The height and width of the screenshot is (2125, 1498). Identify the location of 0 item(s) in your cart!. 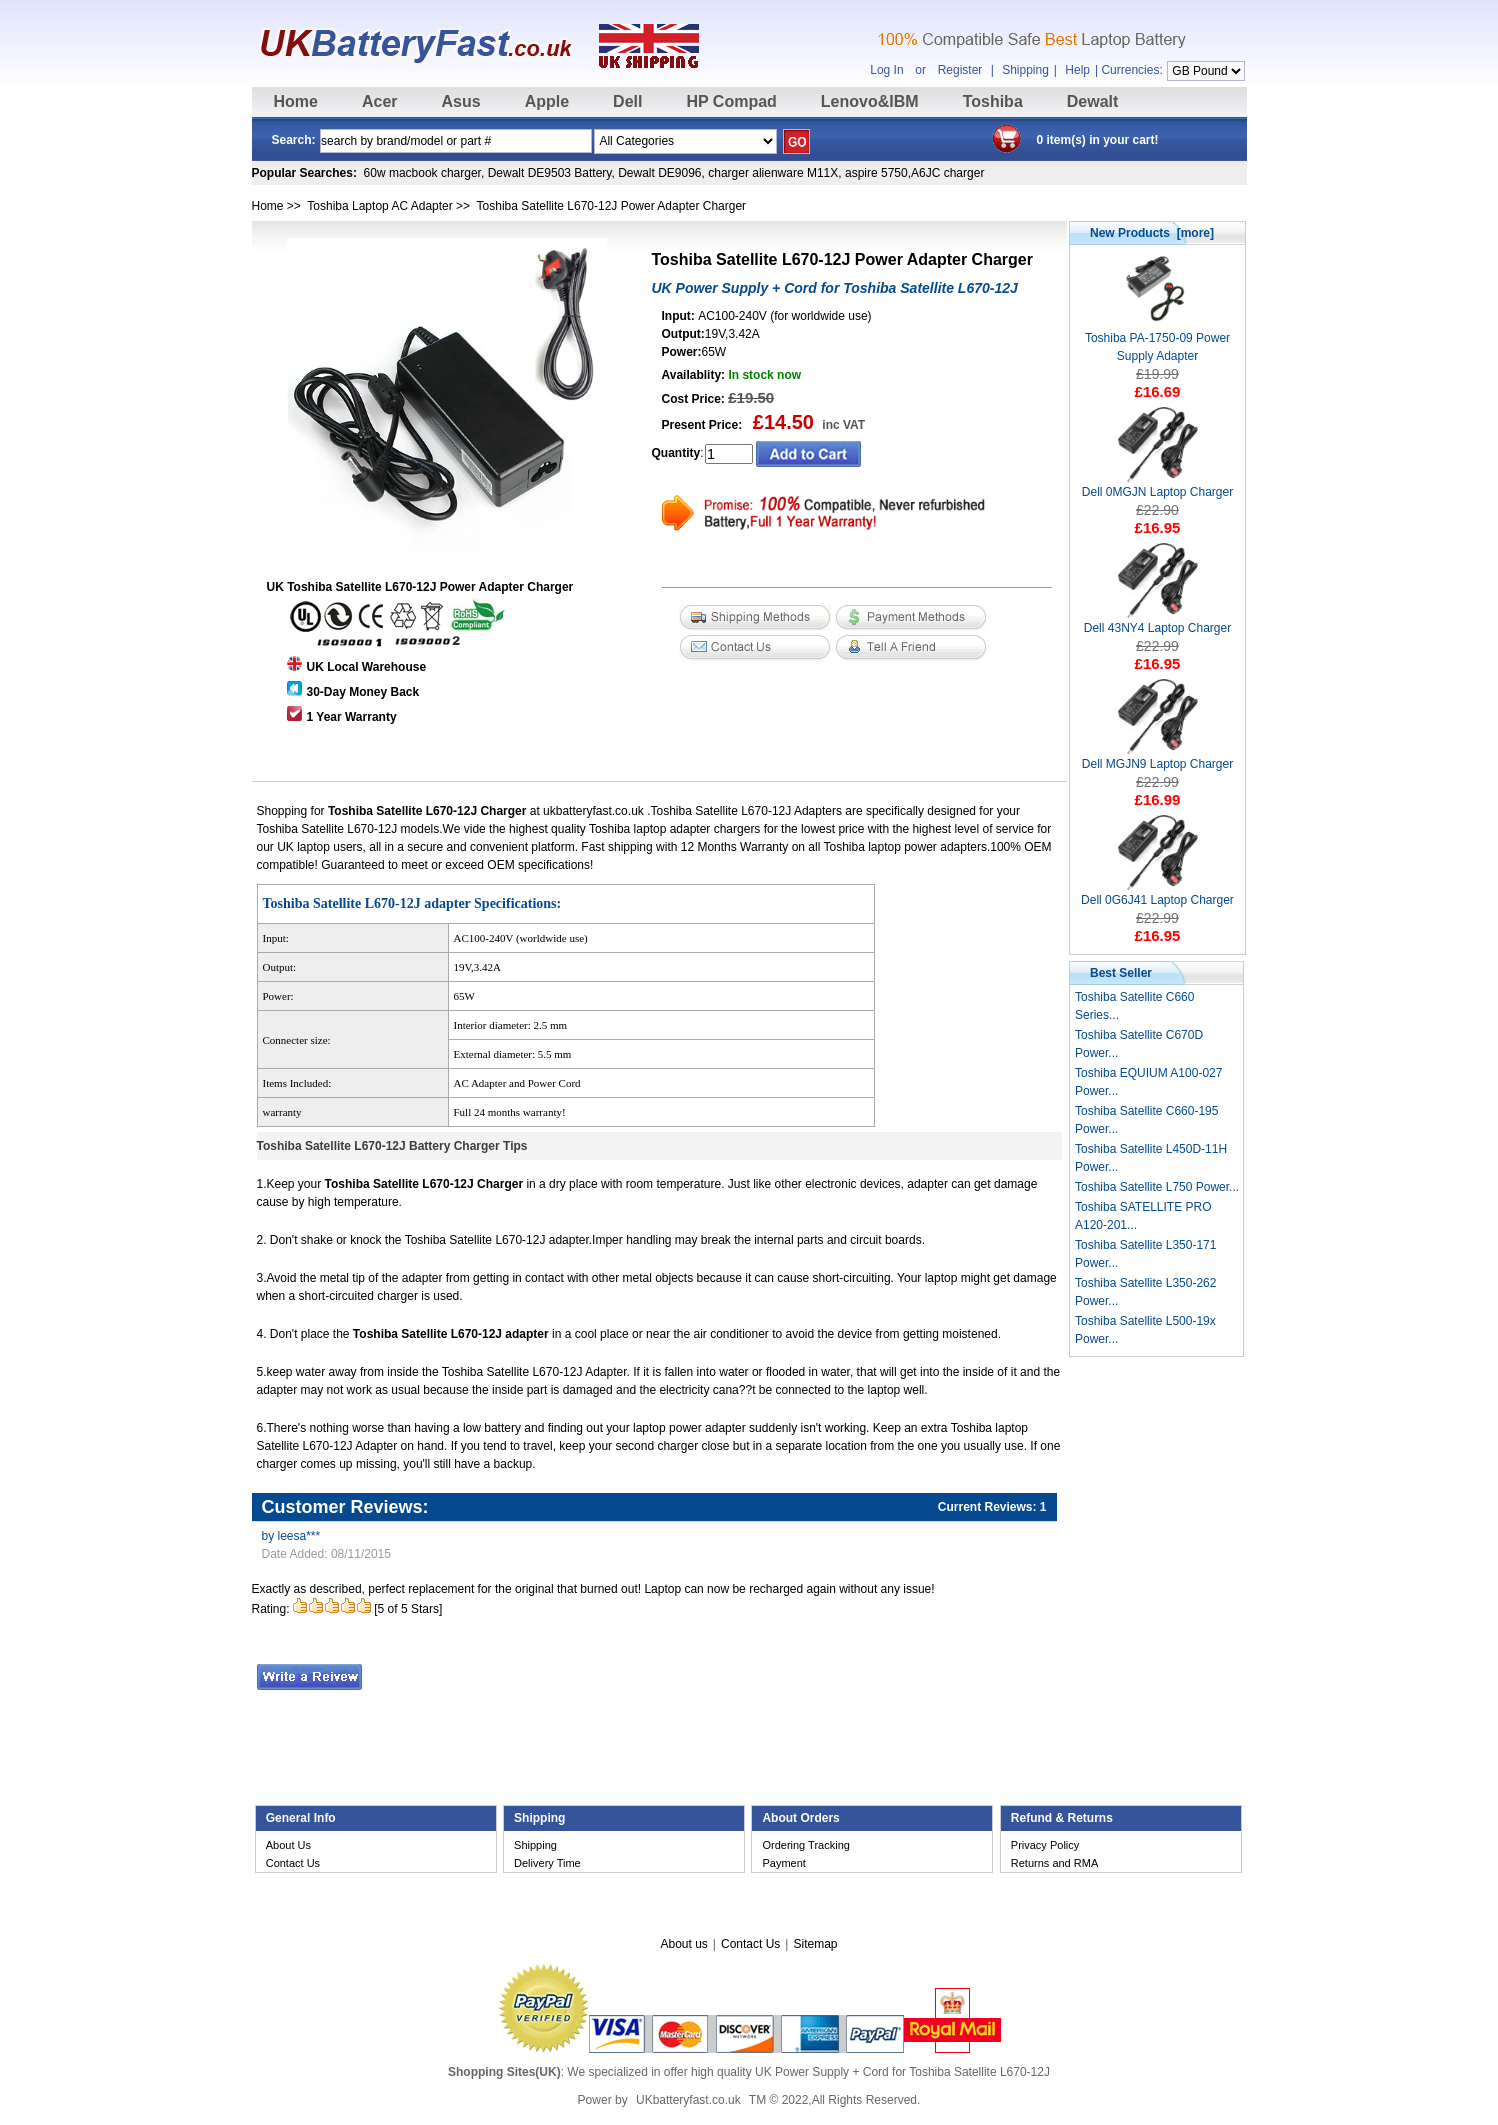
(1098, 140).